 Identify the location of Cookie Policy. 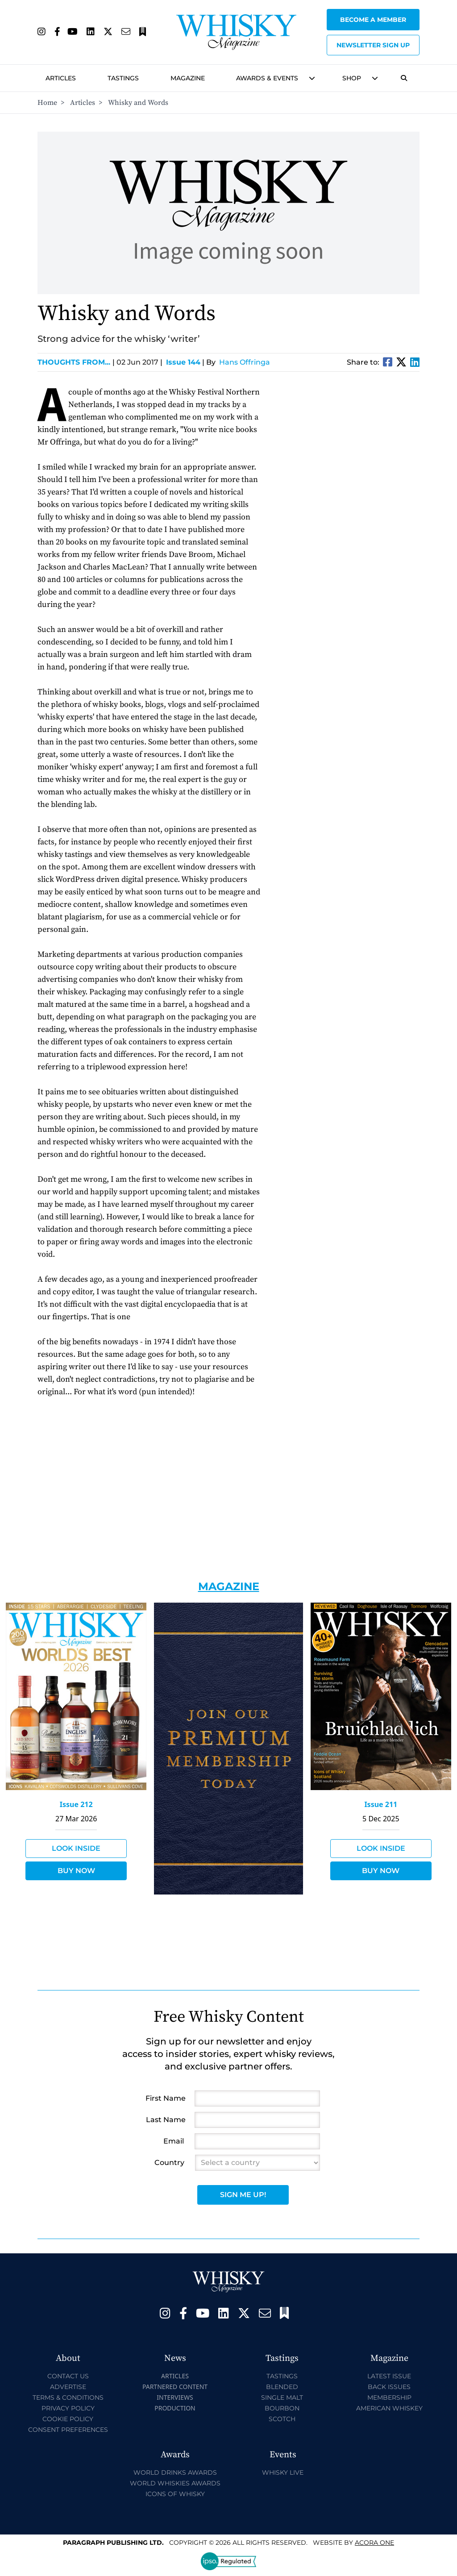
(67, 2419).